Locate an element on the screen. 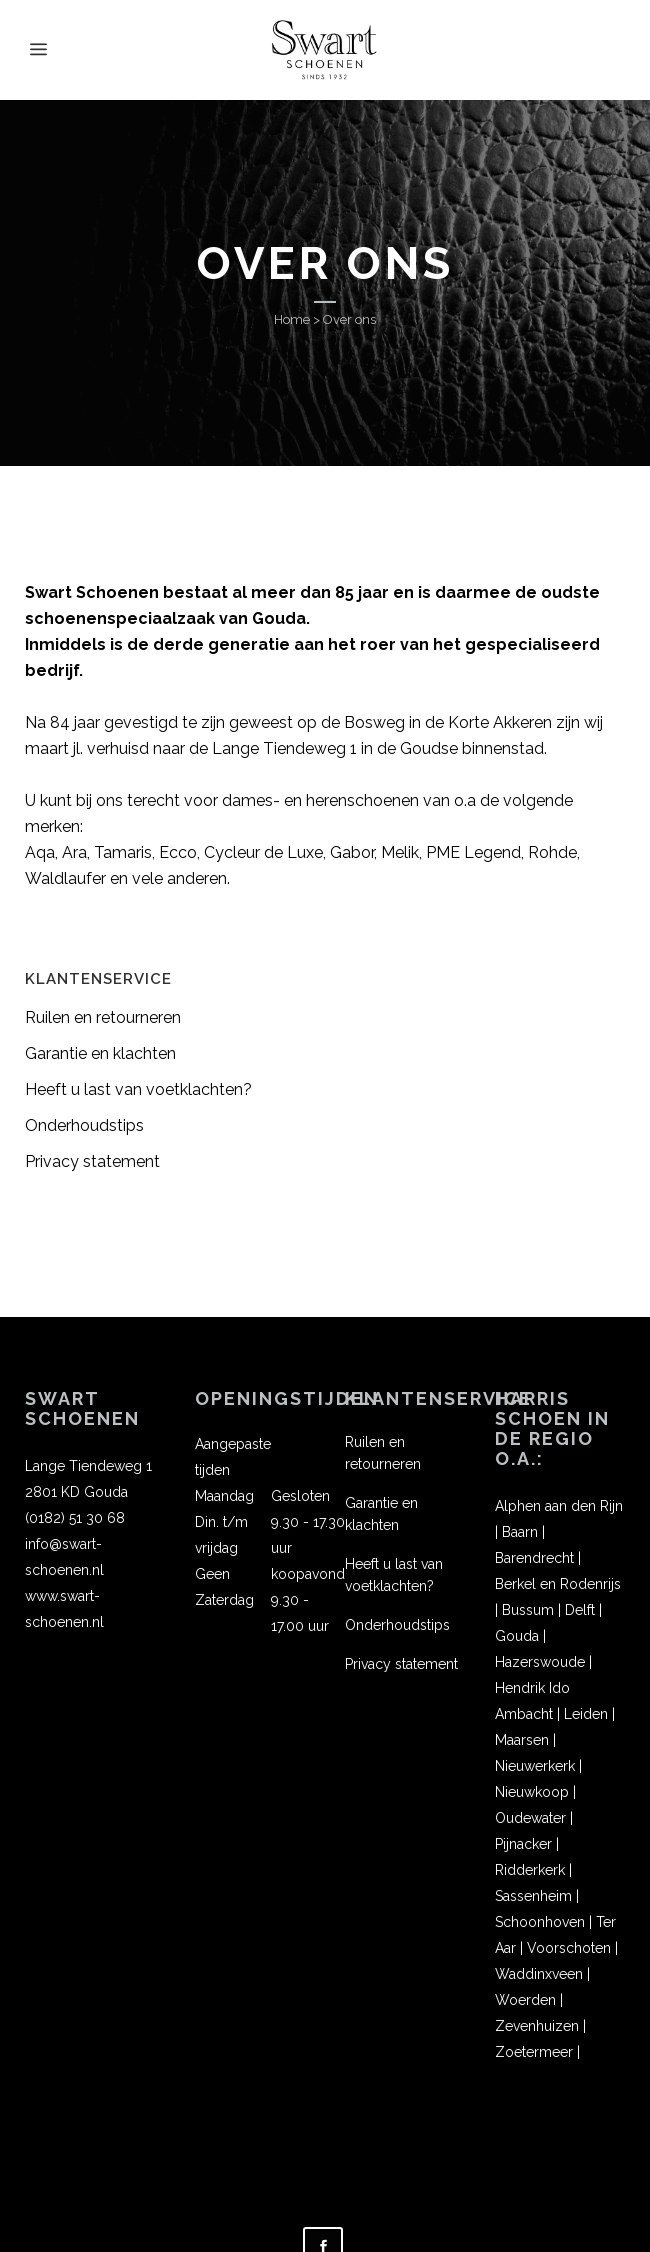 The width and height of the screenshot is (650, 2252). Voorschoten is located at coordinates (569, 1948).